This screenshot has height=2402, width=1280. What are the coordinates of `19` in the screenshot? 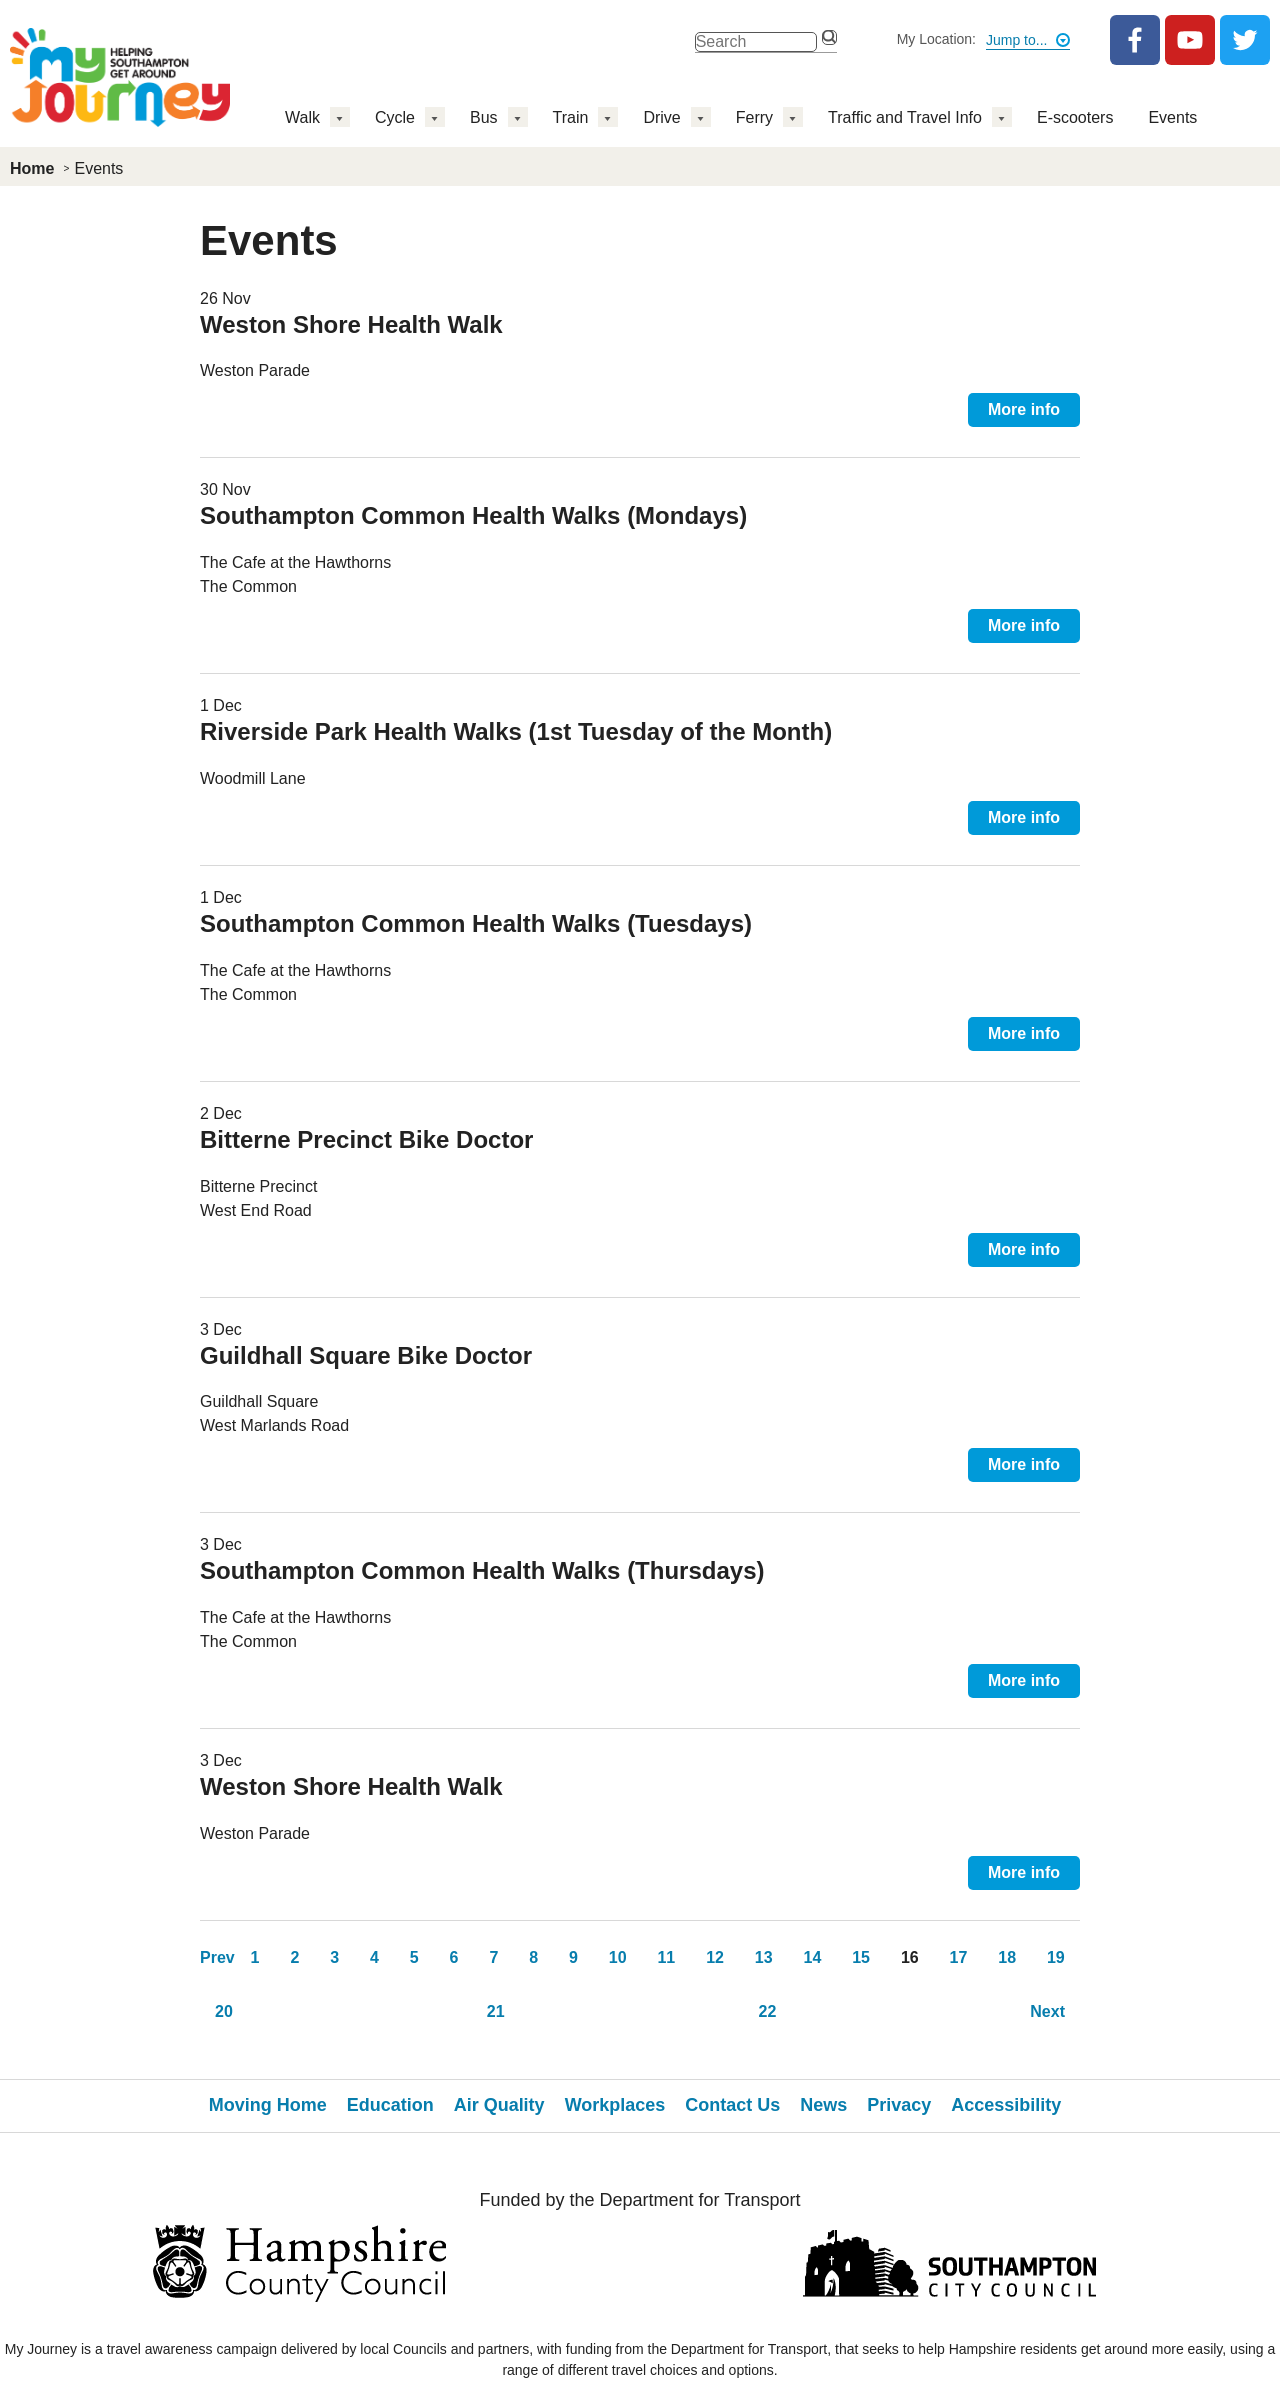 It's located at (1056, 1957).